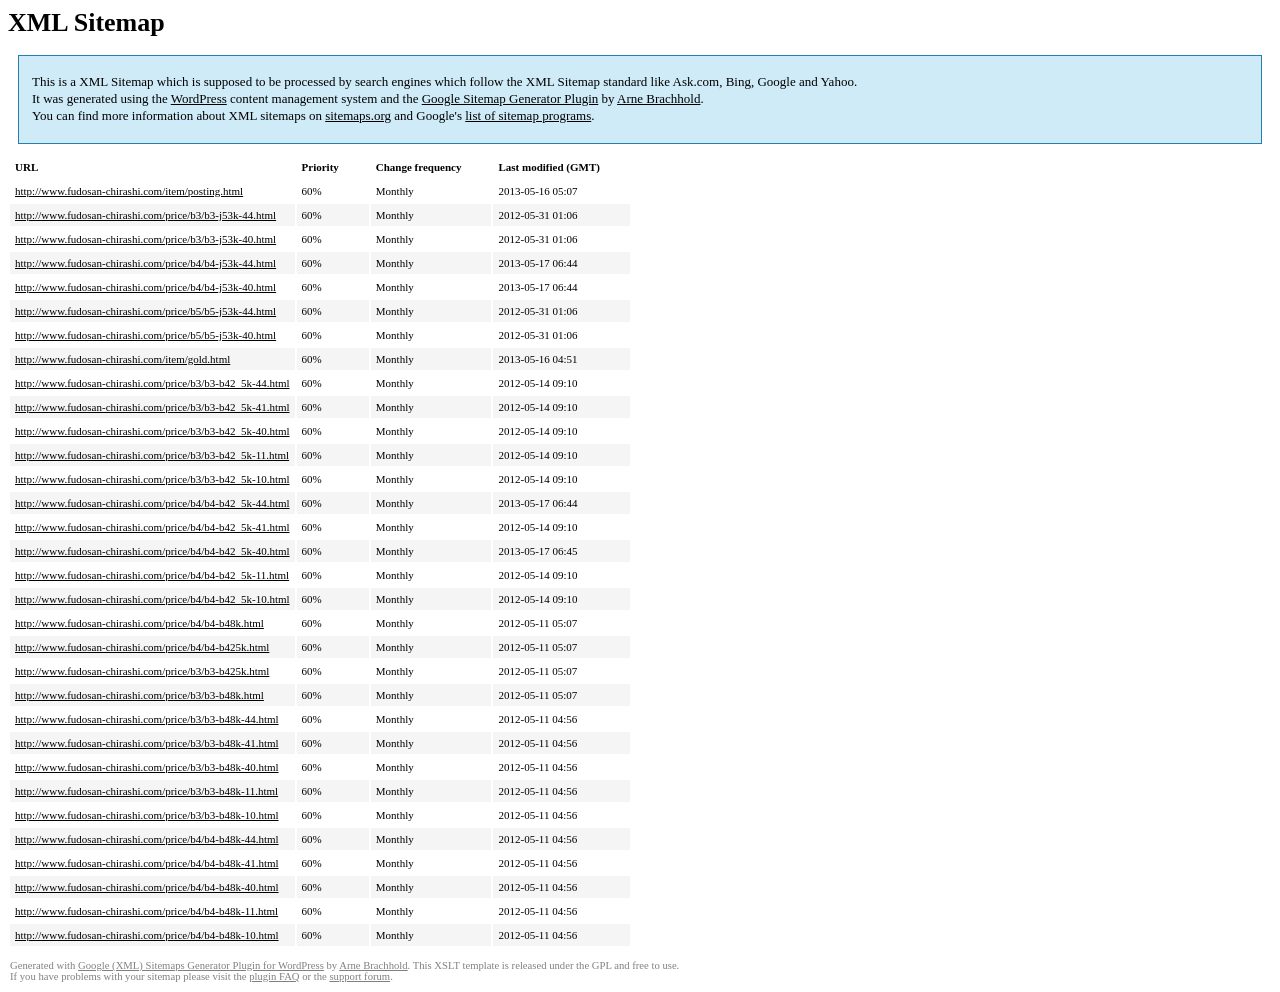  I want to click on plugin FAQ, so click(274, 976).